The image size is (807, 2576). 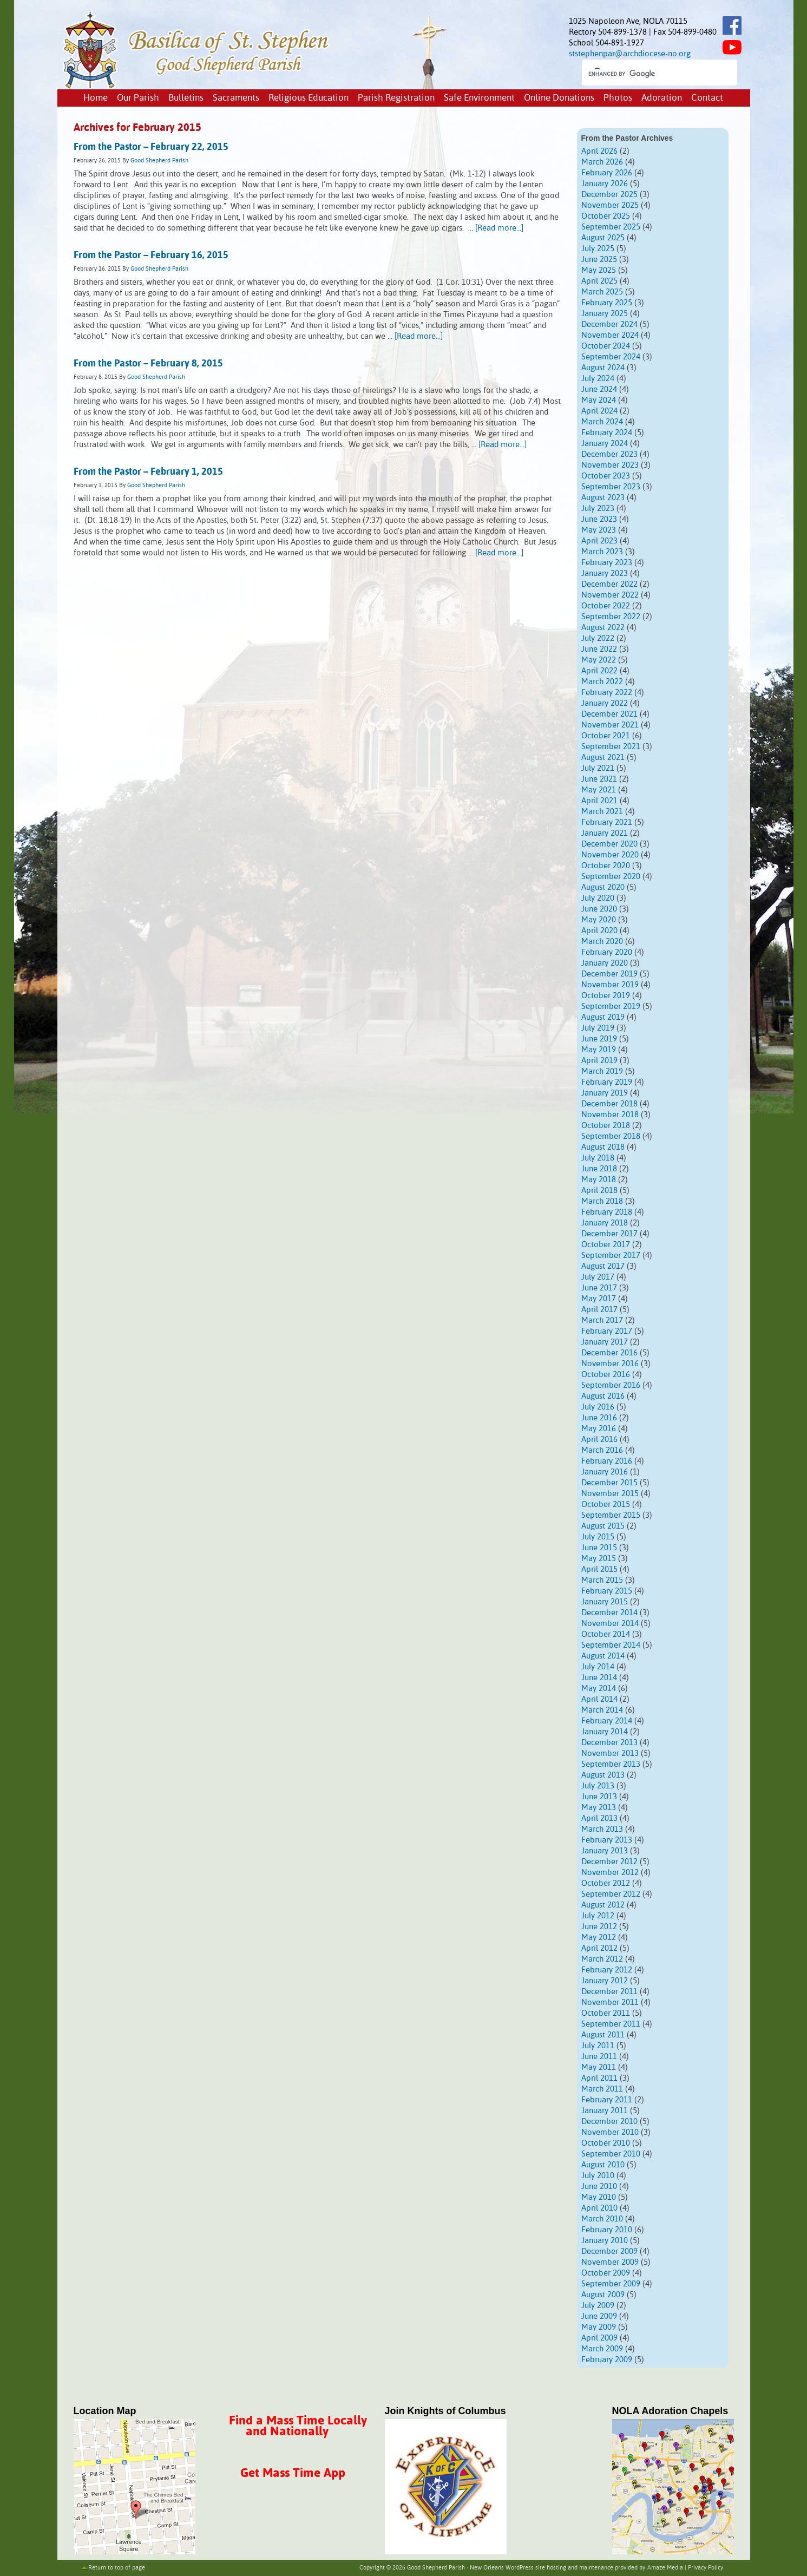 What do you see at coordinates (609, 844) in the screenshot?
I see `December 2020` at bounding box center [609, 844].